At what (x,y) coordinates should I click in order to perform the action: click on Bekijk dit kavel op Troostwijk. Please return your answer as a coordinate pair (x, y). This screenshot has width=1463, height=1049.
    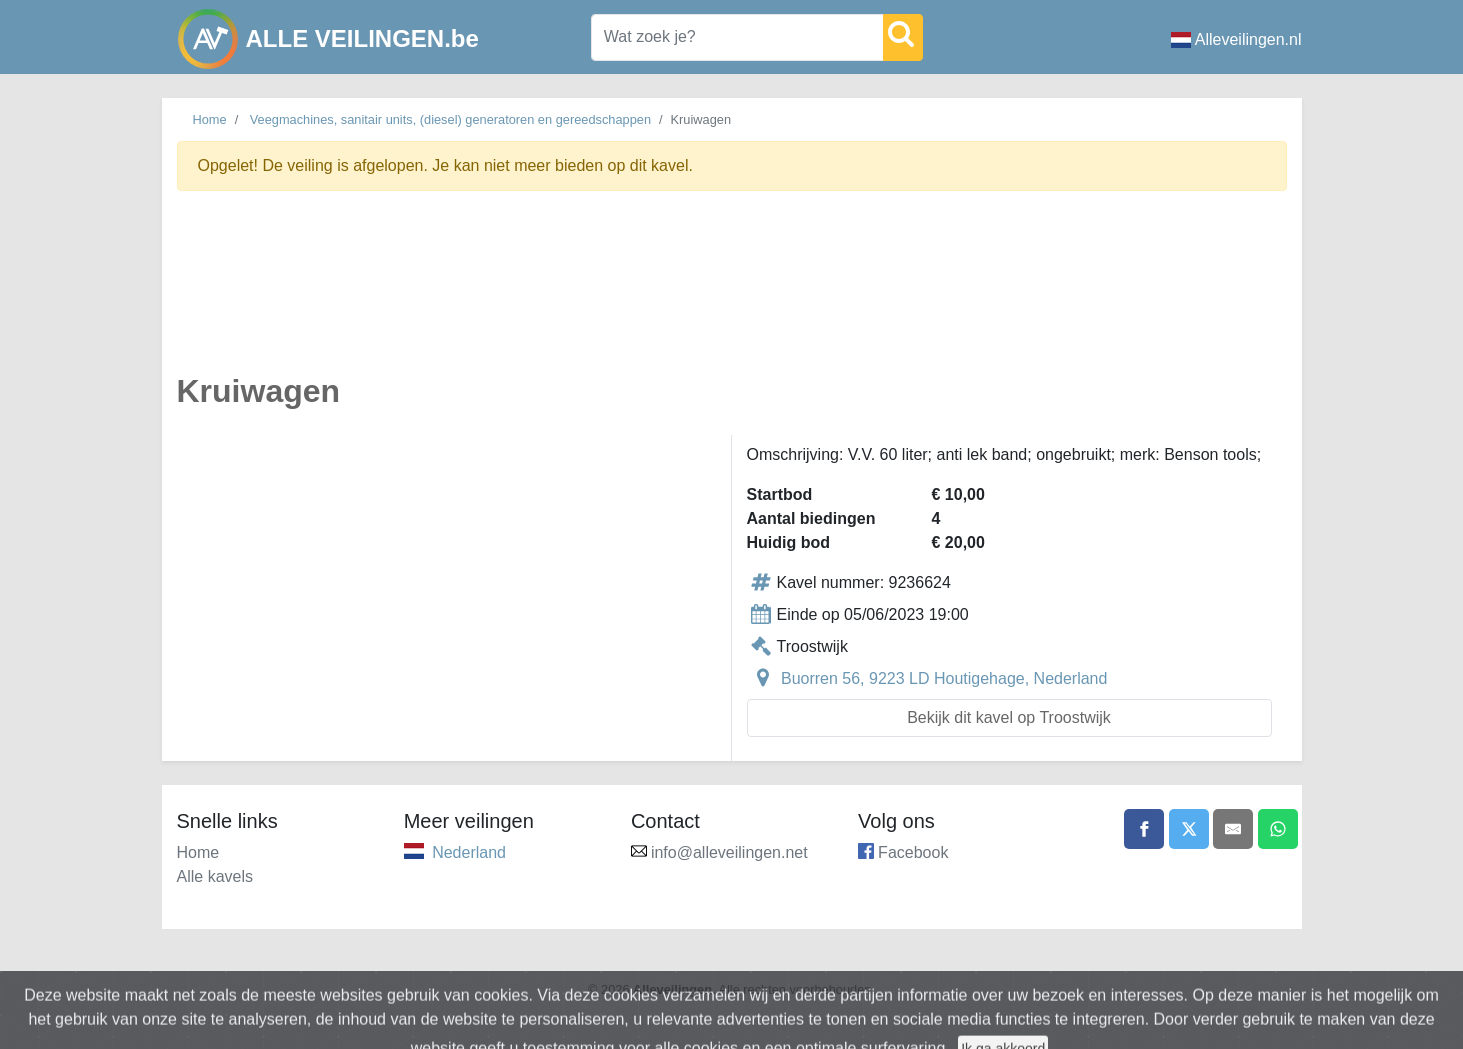
    Looking at the image, I should click on (1009, 717).